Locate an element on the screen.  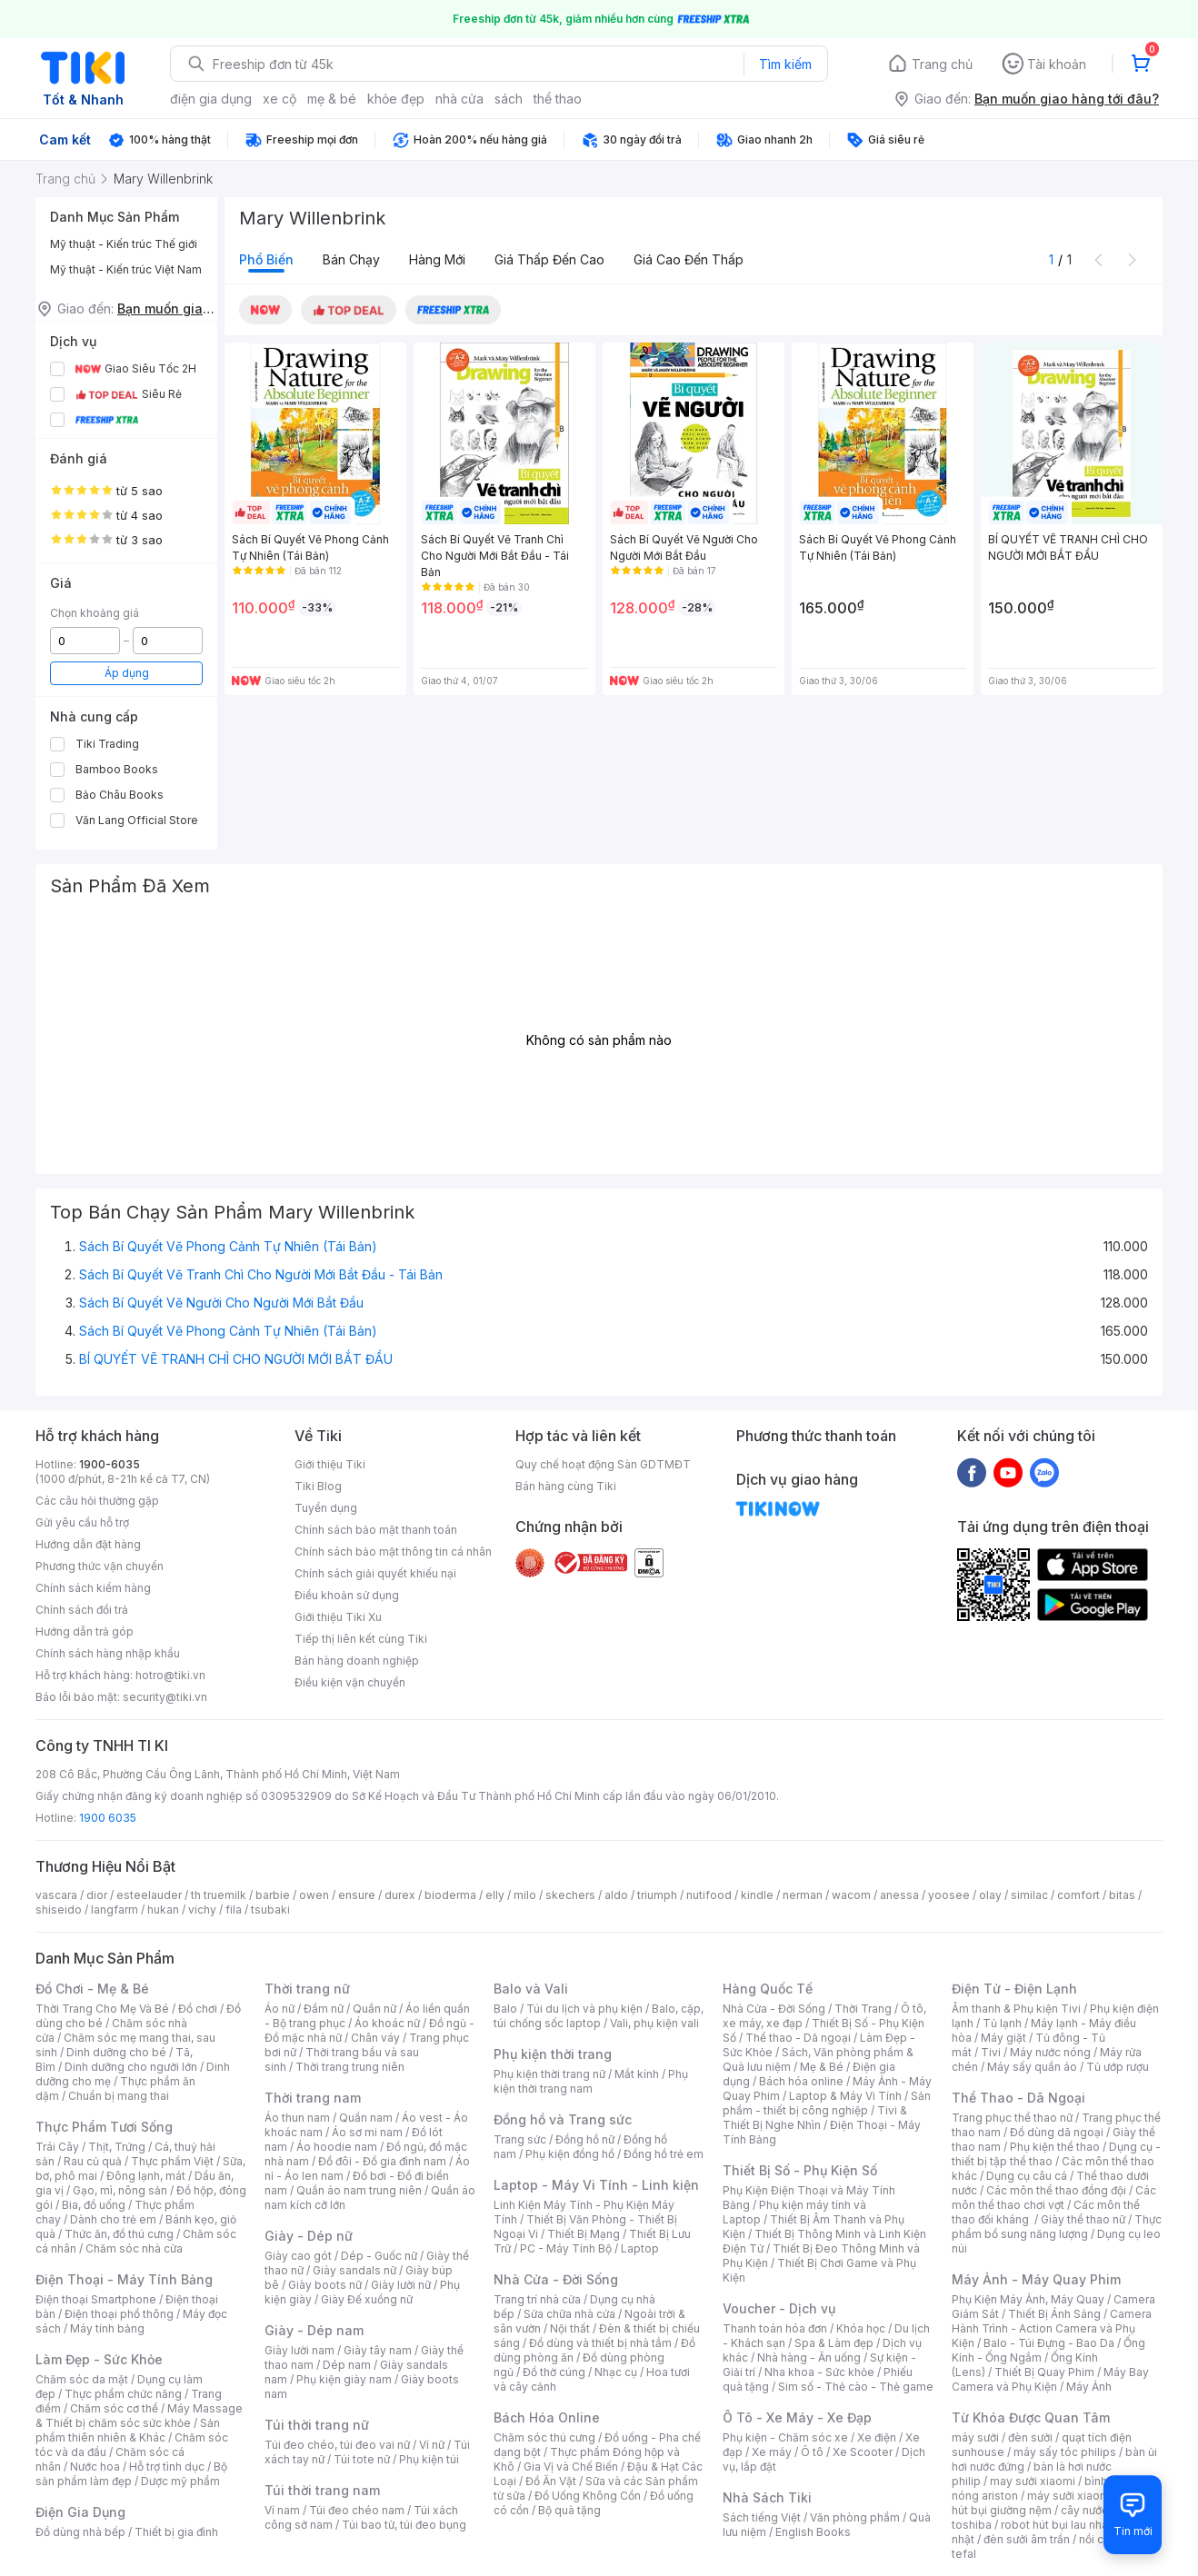
Tủ ướp rượu is located at coordinates (1117, 2067).